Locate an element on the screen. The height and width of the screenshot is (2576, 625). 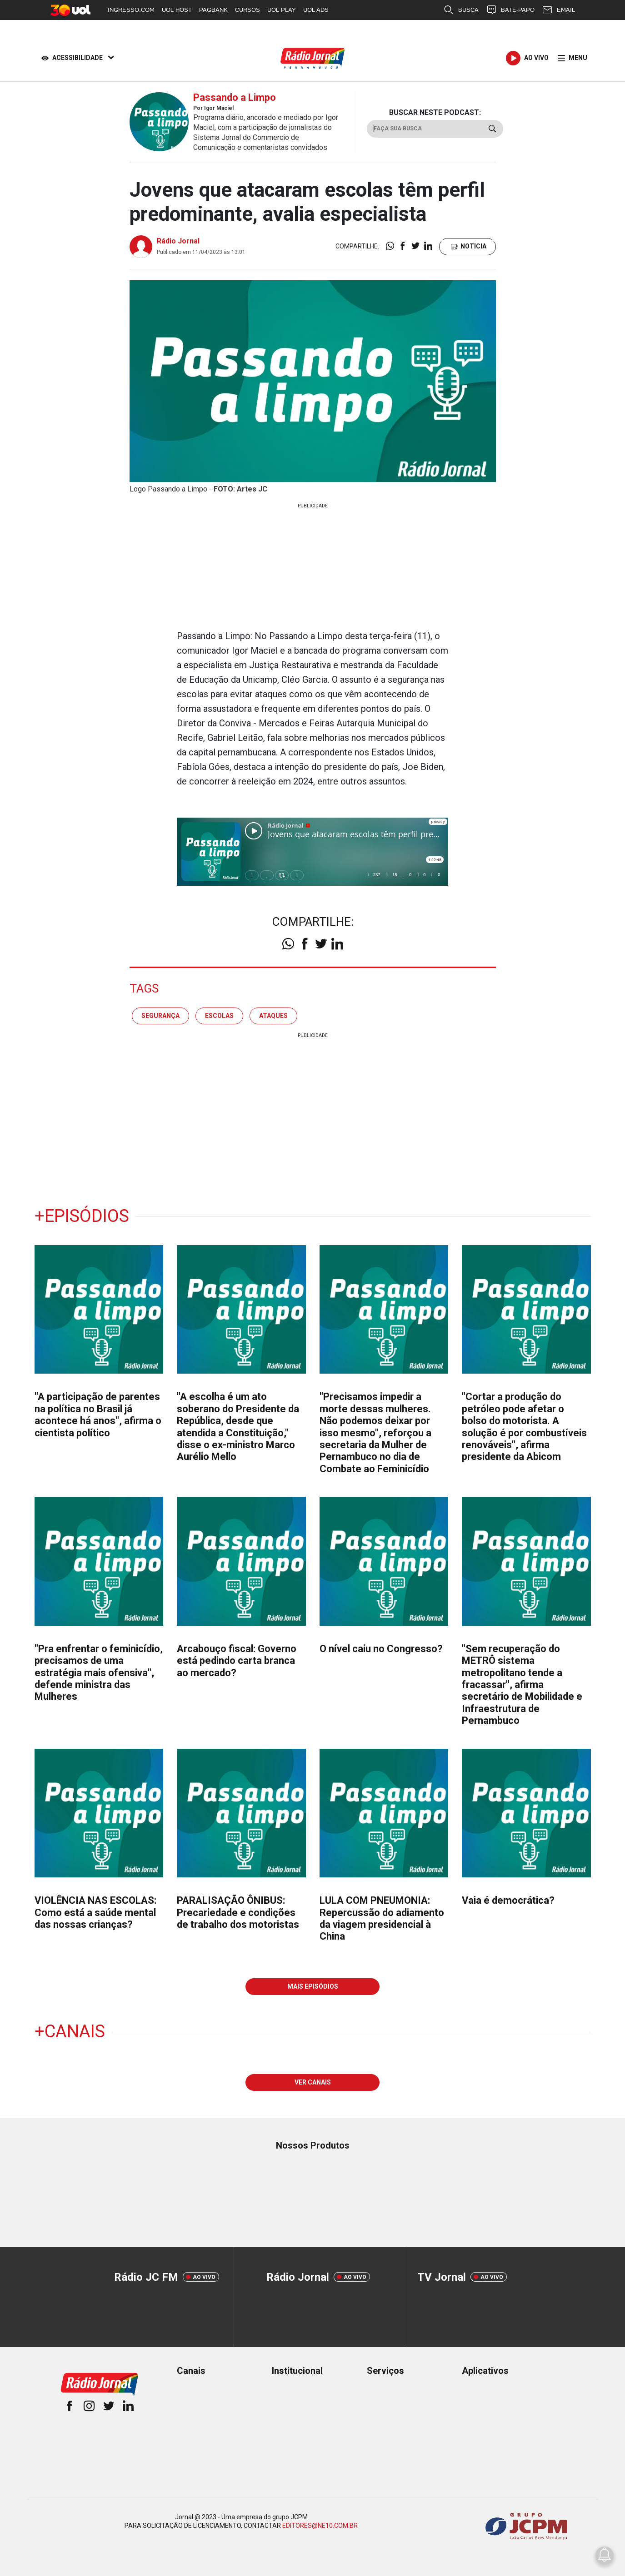
MAIS EPISÓDIOS is located at coordinates (312, 1986).